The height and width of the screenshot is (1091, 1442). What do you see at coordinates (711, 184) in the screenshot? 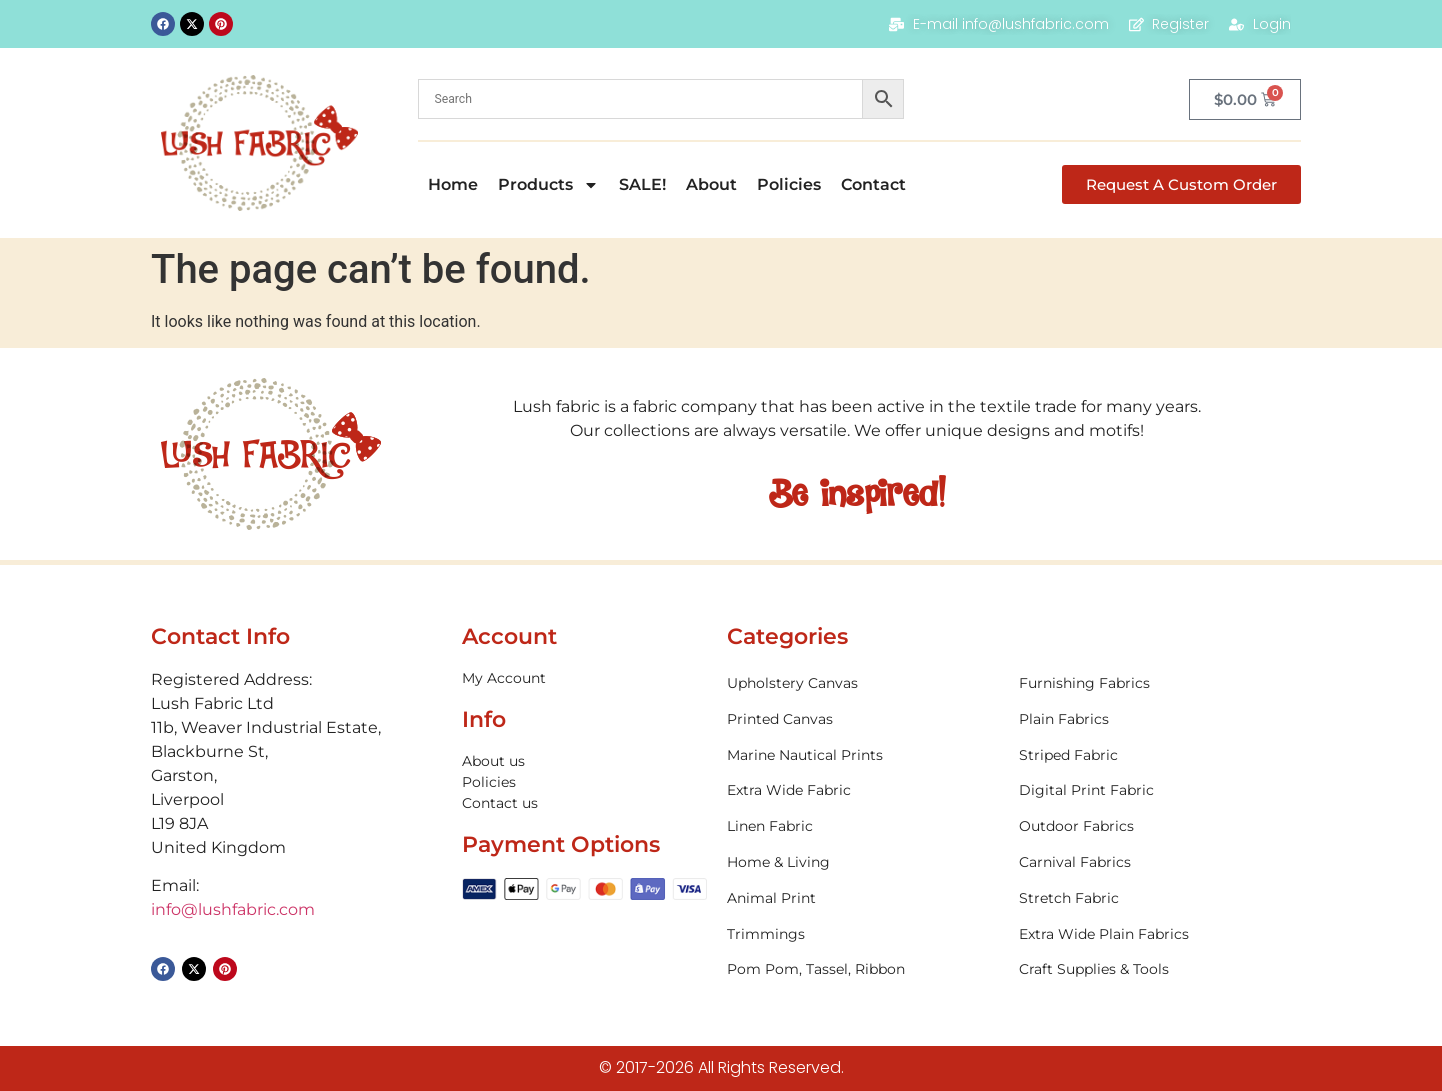
I see `About` at bounding box center [711, 184].